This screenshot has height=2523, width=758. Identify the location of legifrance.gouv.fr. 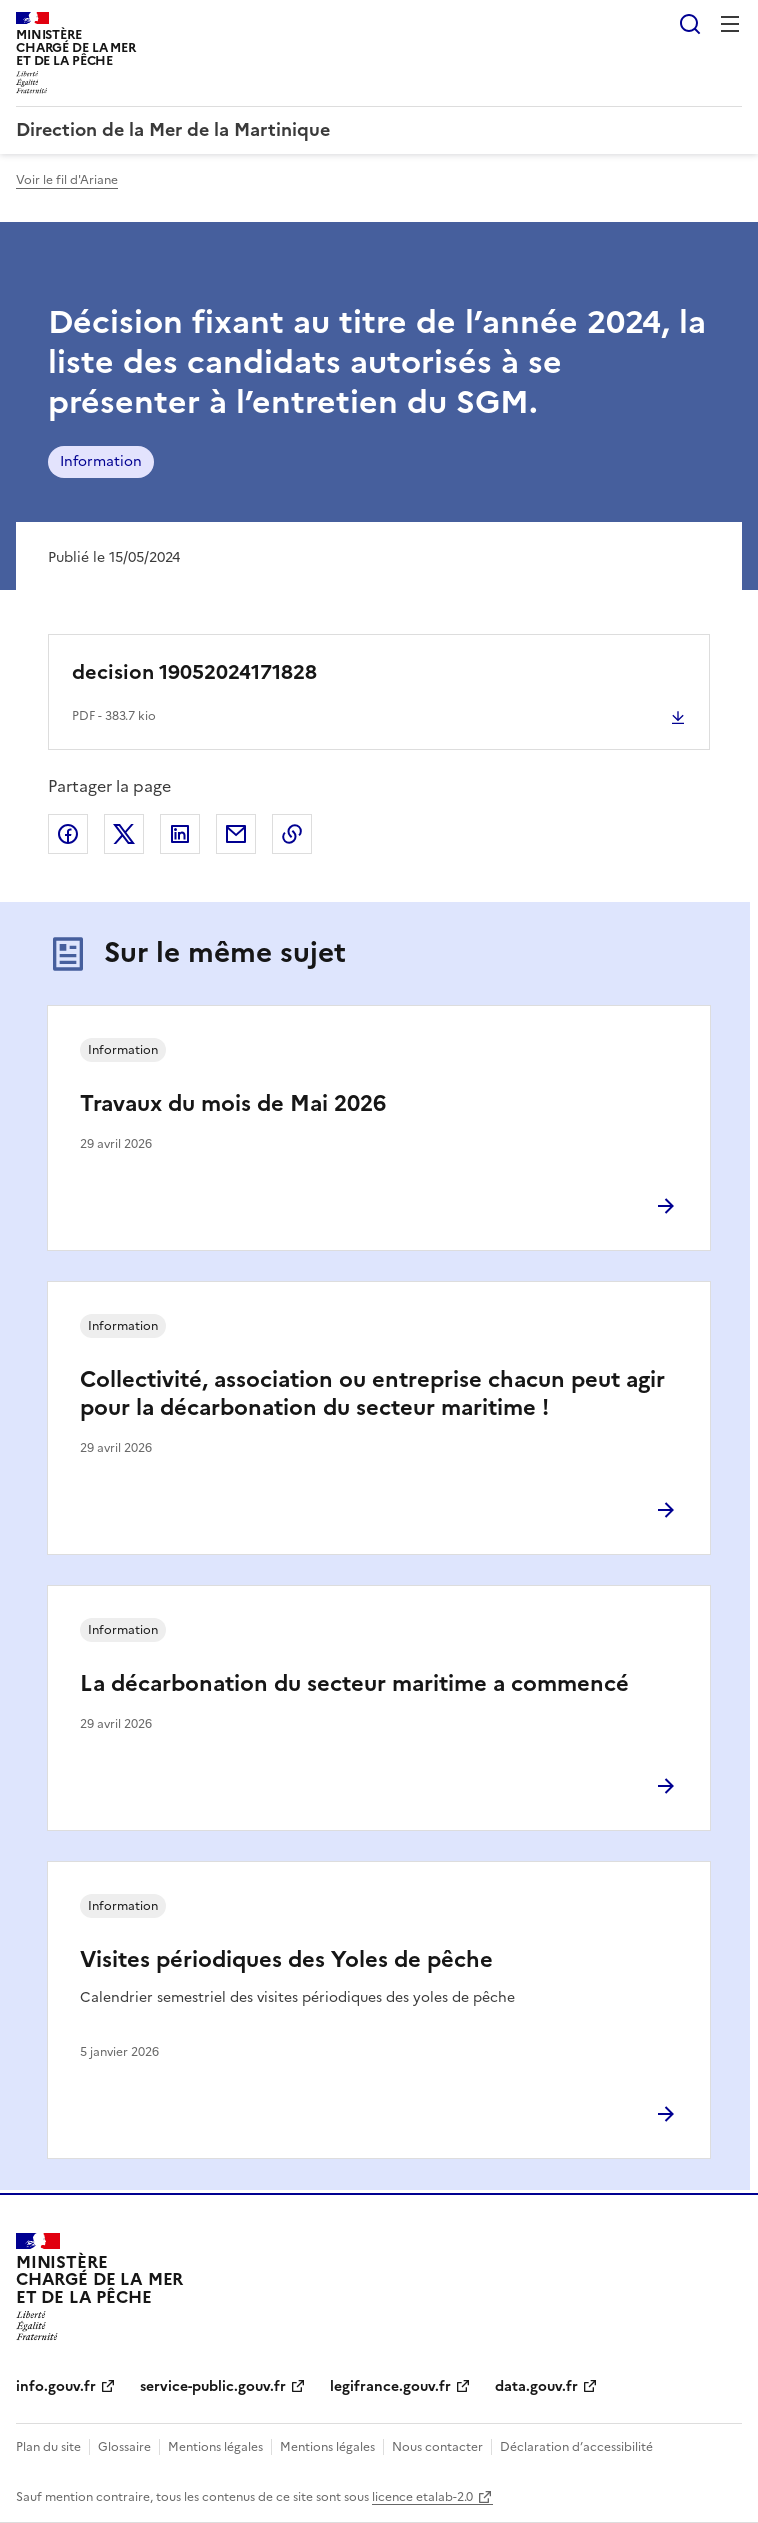
(390, 2386).